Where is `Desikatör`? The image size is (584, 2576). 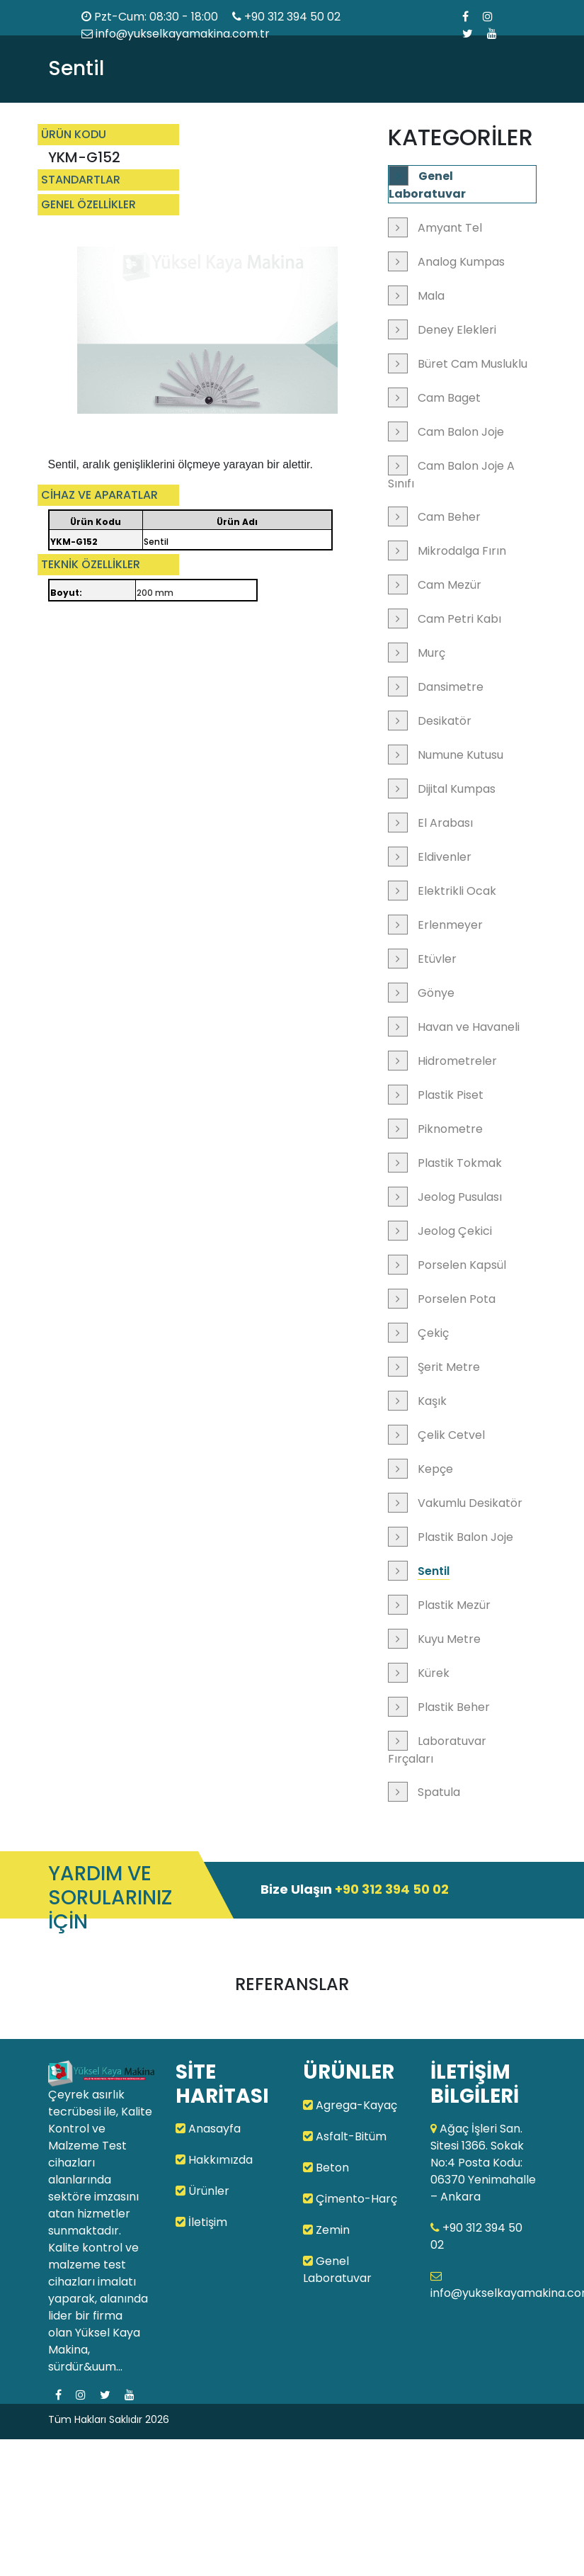 Desikatör is located at coordinates (444, 721).